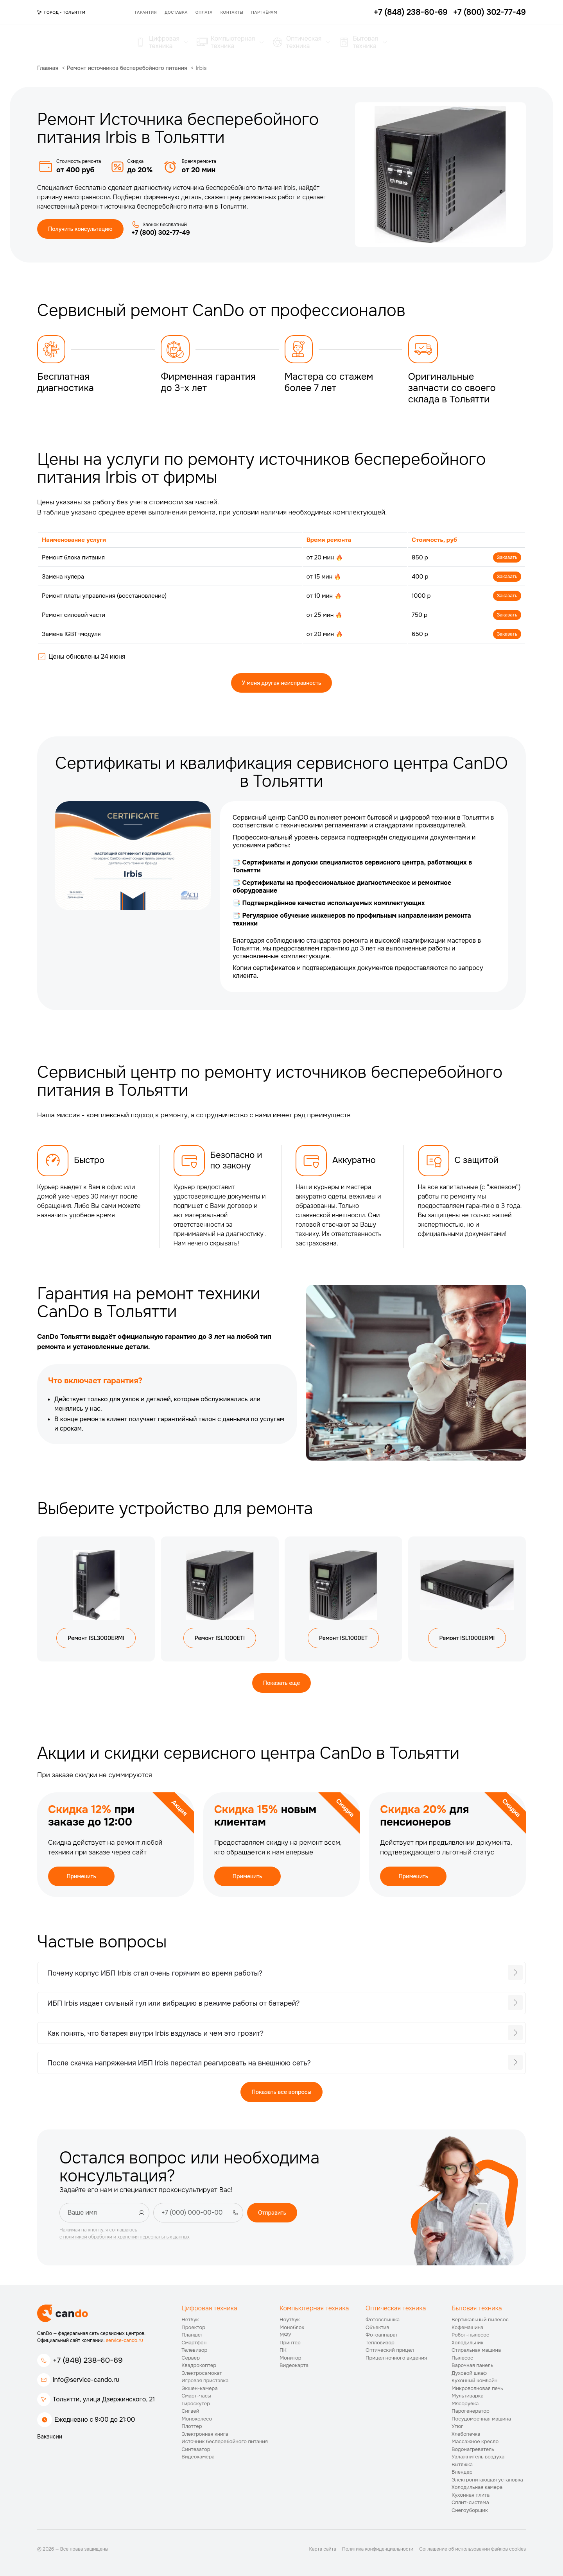 The height and width of the screenshot is (2576, 563). I want to click on Смарт-часы, so click(196, 2395).